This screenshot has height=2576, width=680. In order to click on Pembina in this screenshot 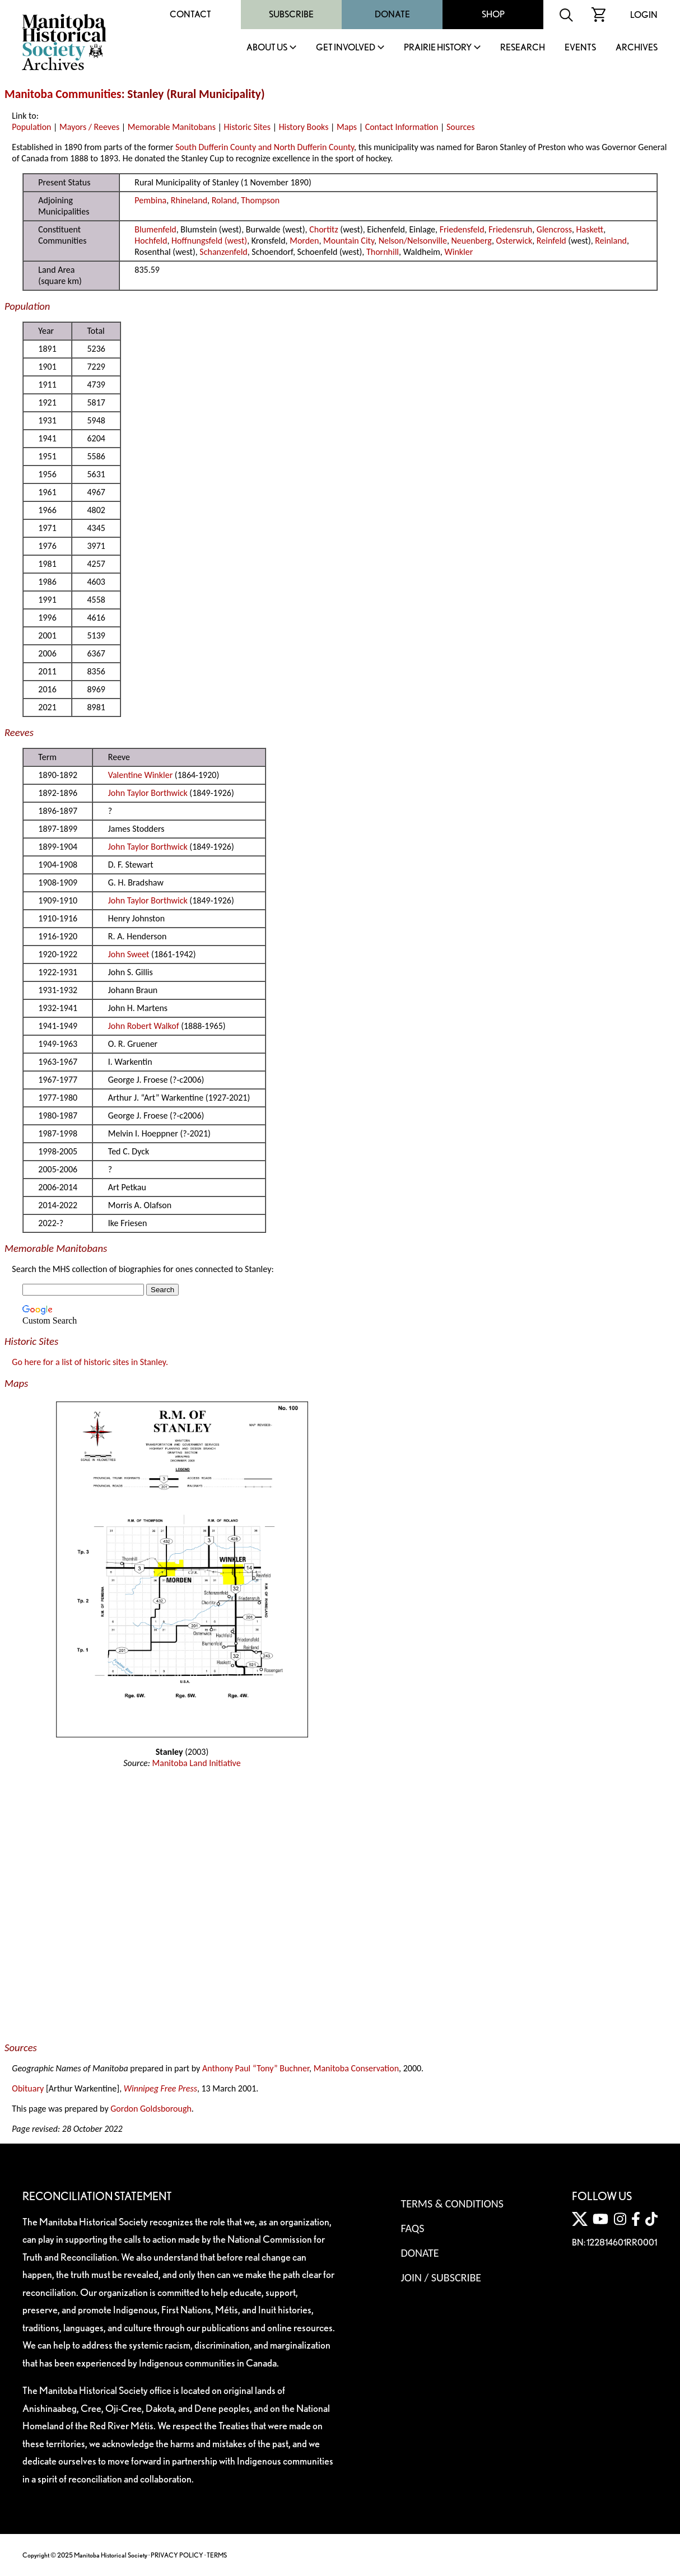, I will do `click(150, 200)`.